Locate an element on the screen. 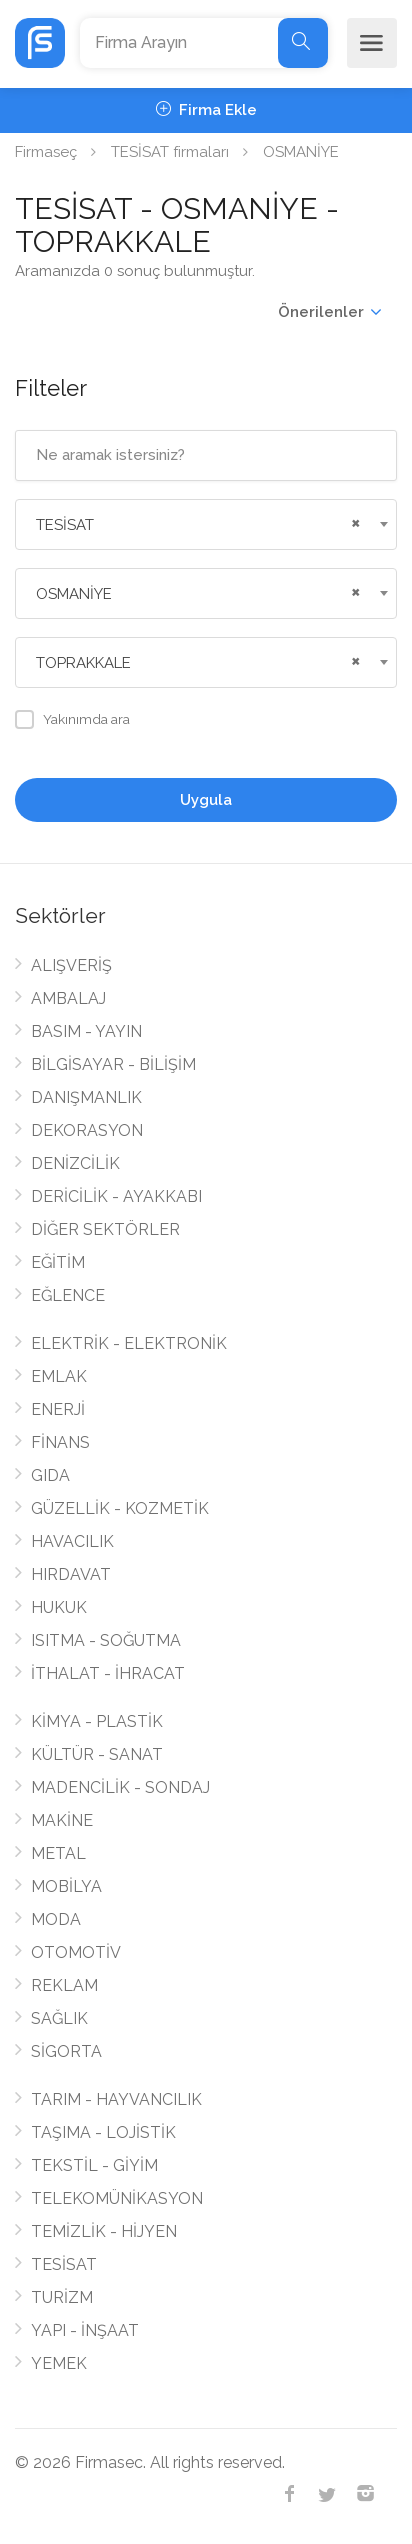 The width and height of the screenshot is (412, 2544). EĞLENCE is located at coordinates (68, 1295).